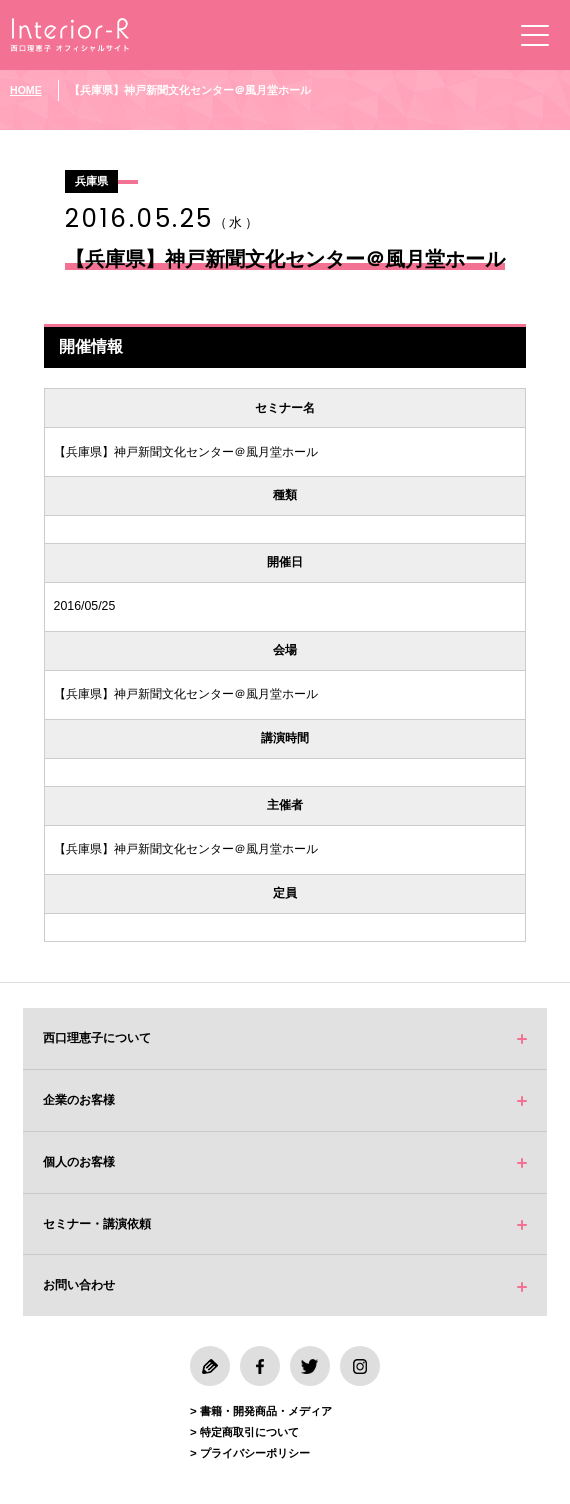 This screenshot has height=1504, width=570. Describe the element at coordinates (250, 1453) in the screenshot. I see `> プライバシーポリシー` at that location.